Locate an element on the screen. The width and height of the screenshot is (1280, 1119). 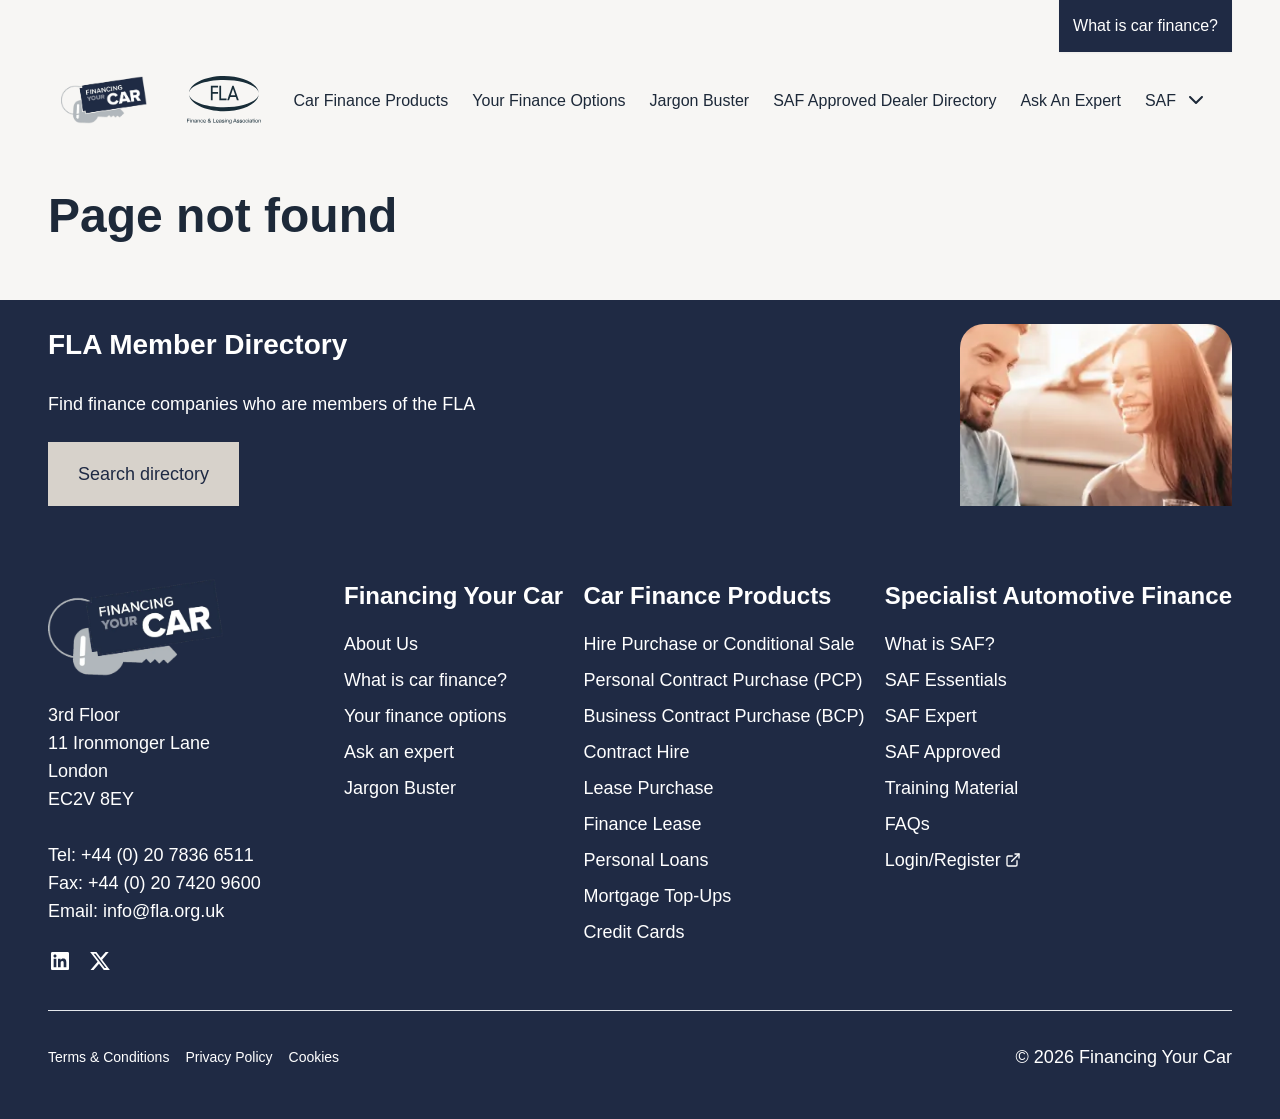
Ask An Expert is located at coordinates (1070, 100).